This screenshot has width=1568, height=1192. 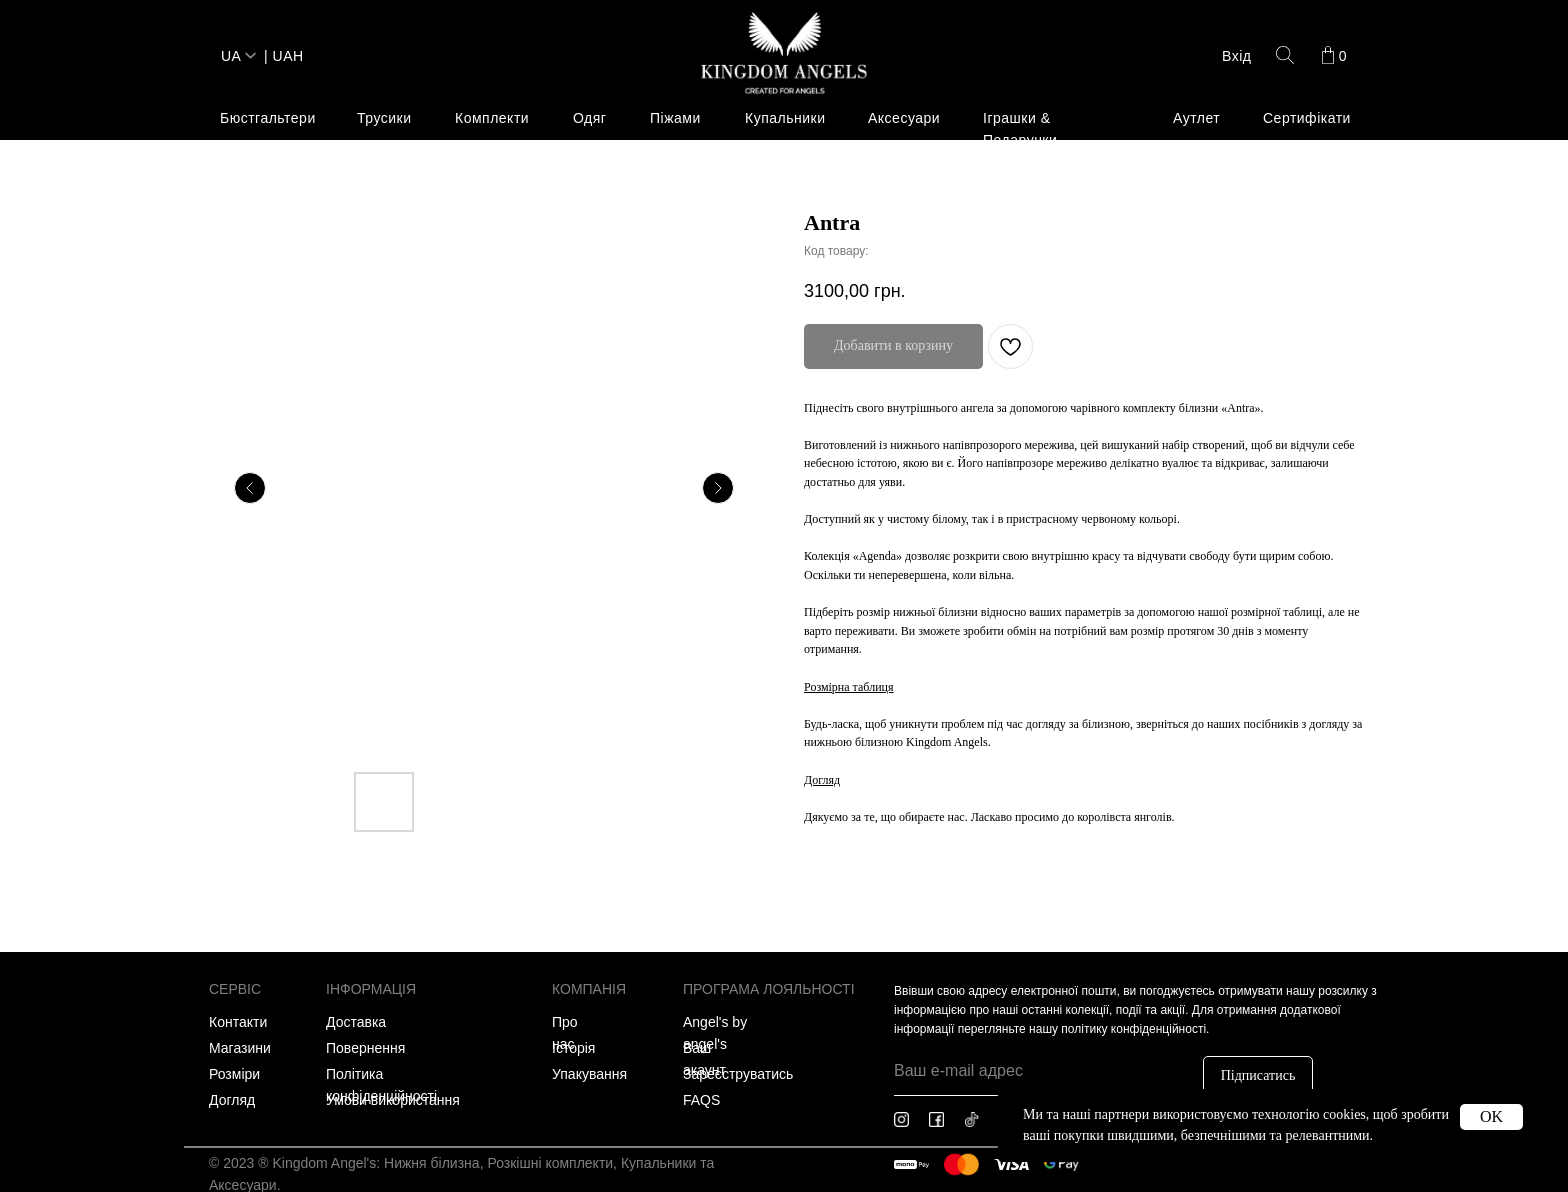 I want to click on Плаття, so click(x=225, y=264).